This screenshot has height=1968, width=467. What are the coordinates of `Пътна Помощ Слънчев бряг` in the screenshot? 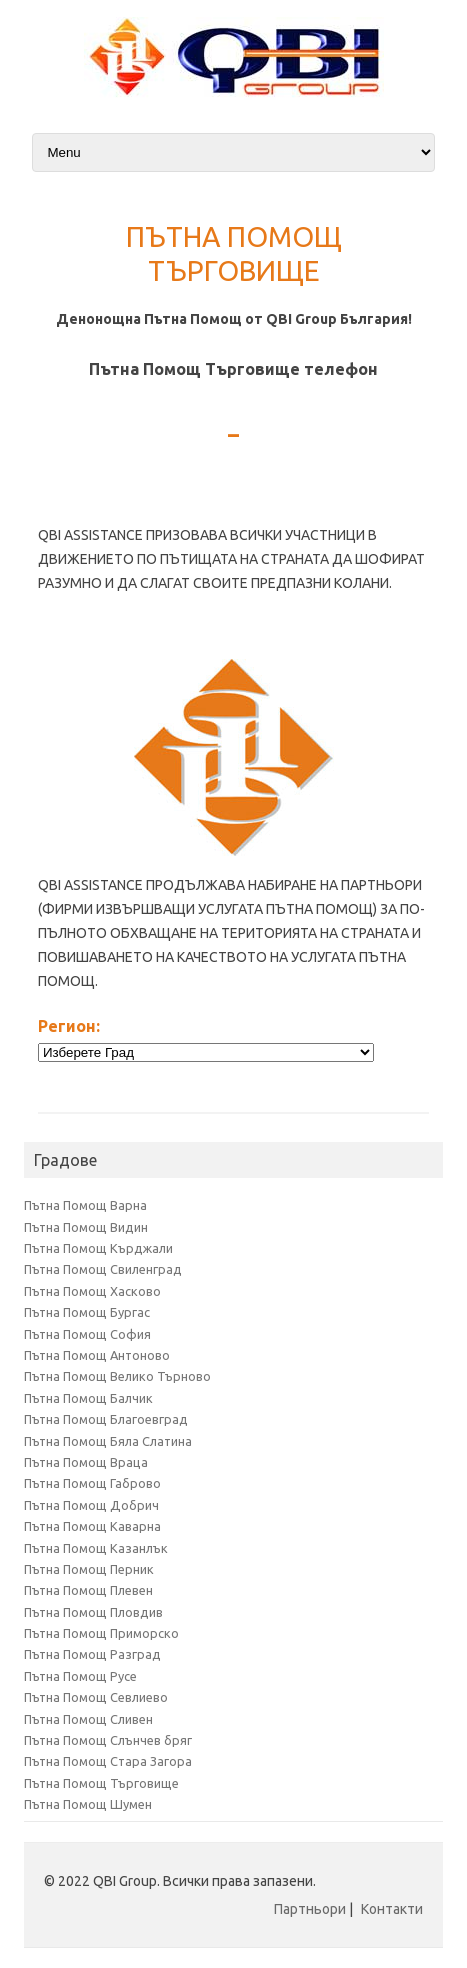 It's located at (108, 1740).